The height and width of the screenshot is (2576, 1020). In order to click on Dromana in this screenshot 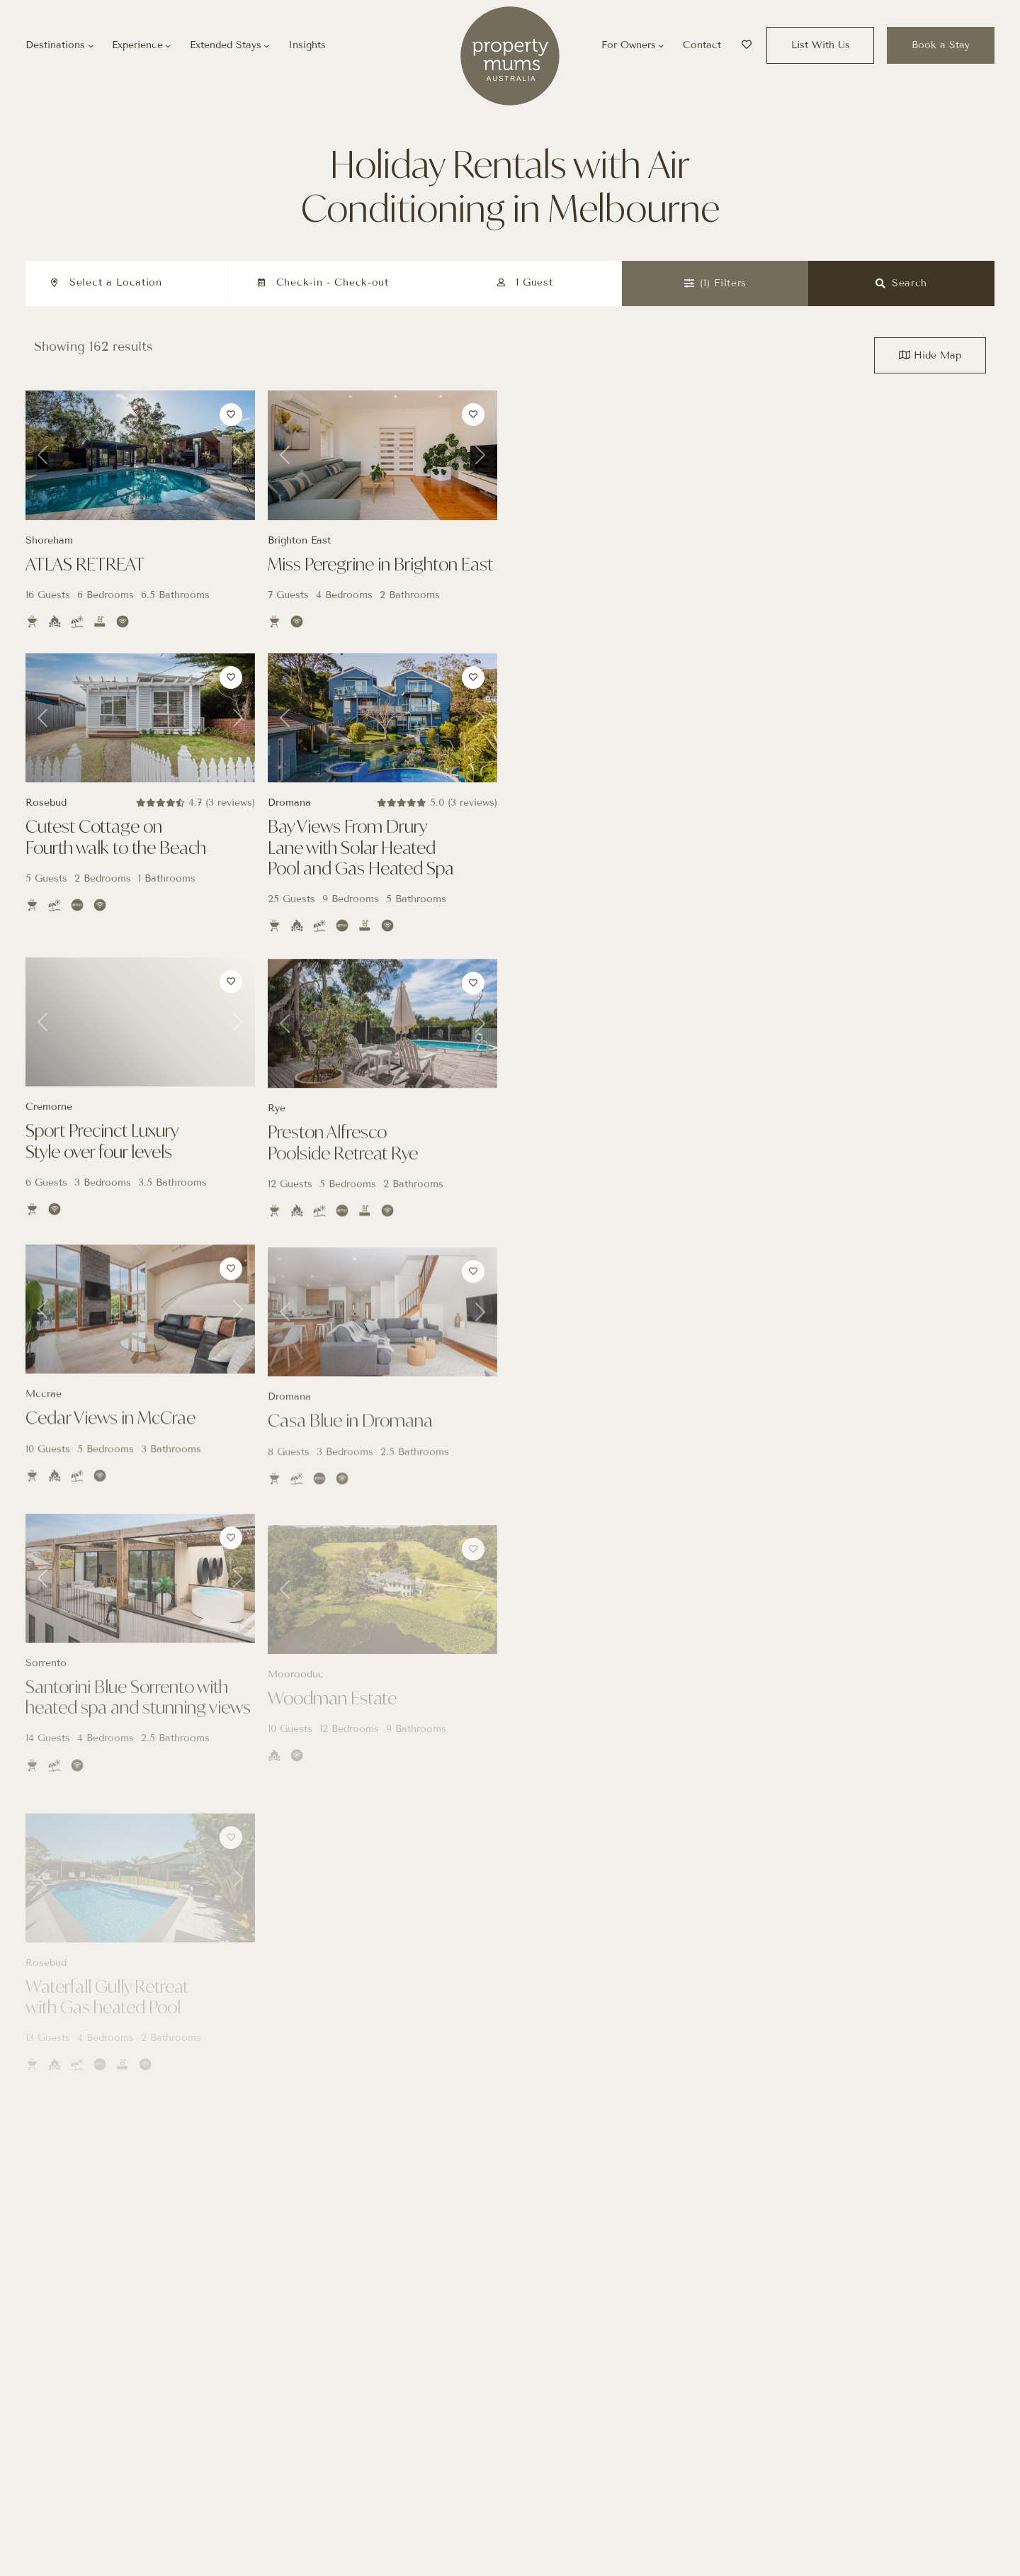, I will do `click(289, 821)`.